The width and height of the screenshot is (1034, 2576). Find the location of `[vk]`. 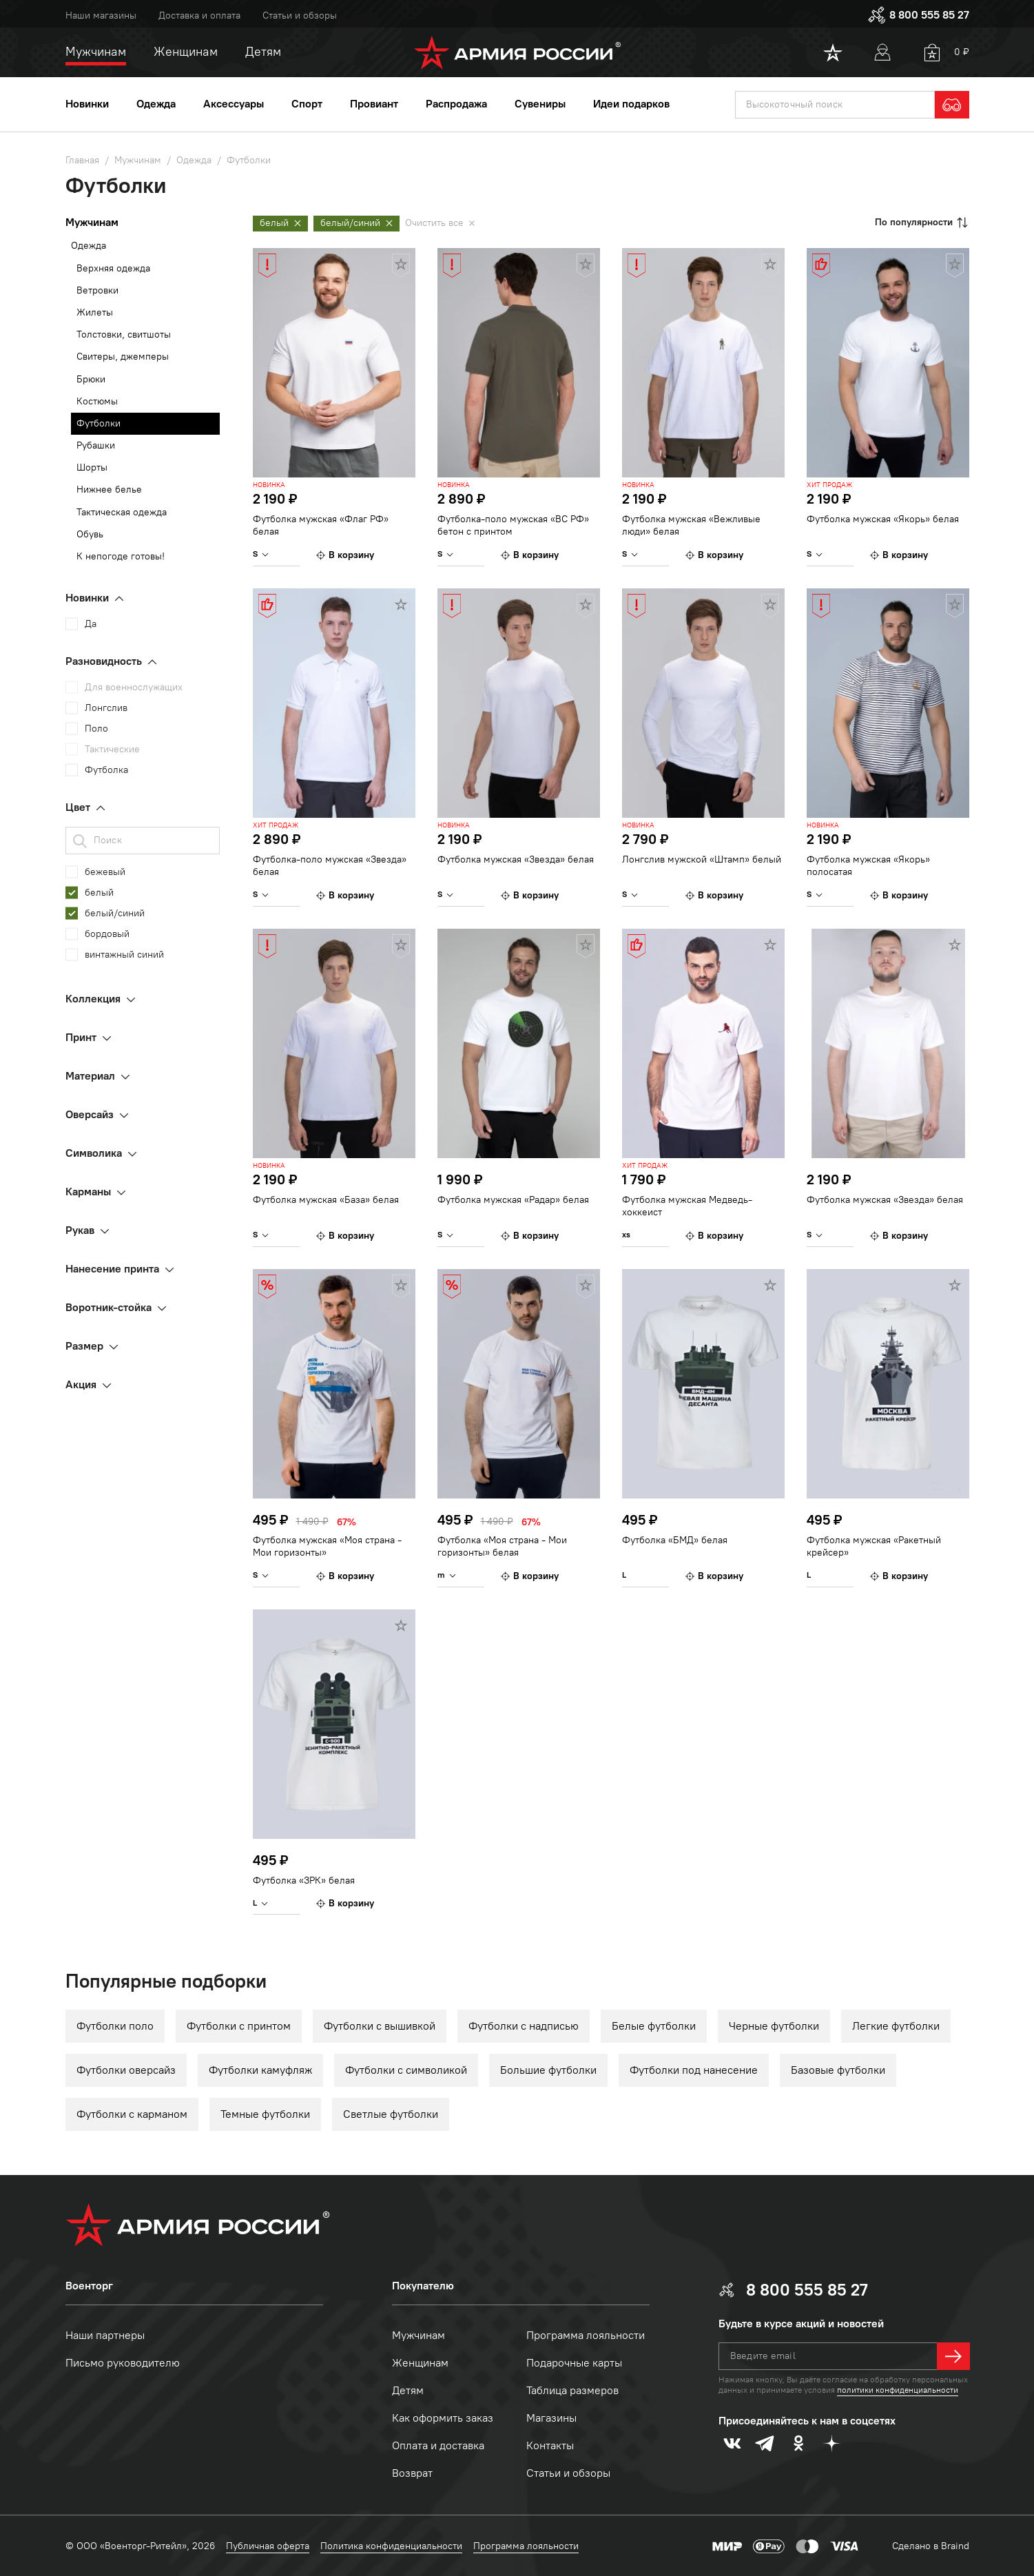

[vk] is located at coordinates (732, 2443).